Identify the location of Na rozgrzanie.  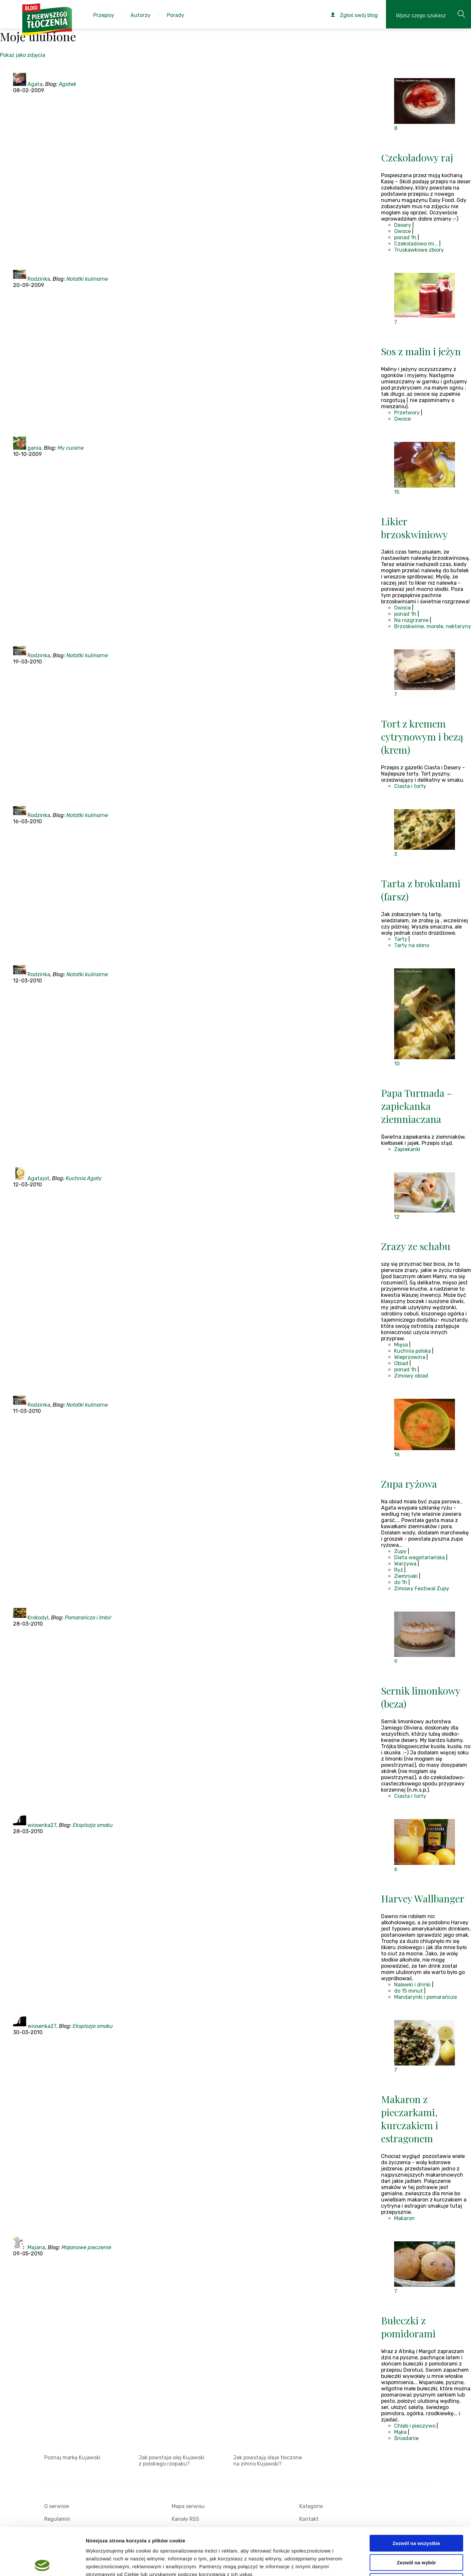
(411, 620).